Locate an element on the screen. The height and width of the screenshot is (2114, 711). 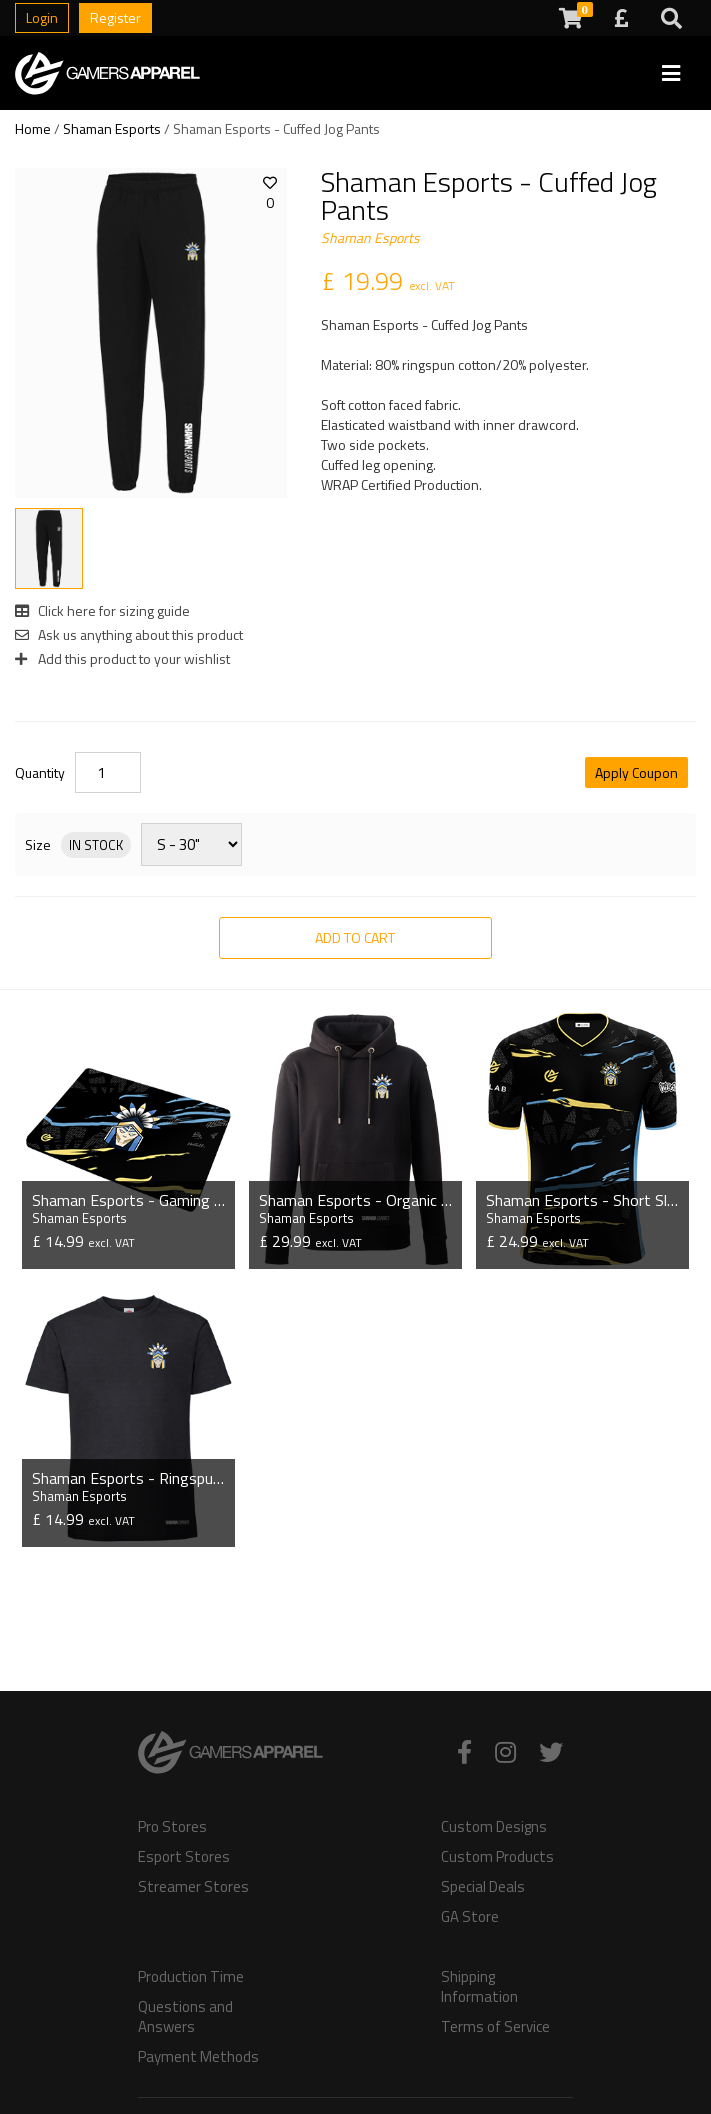
Shaman Esports is located at coordinates (112, 128).